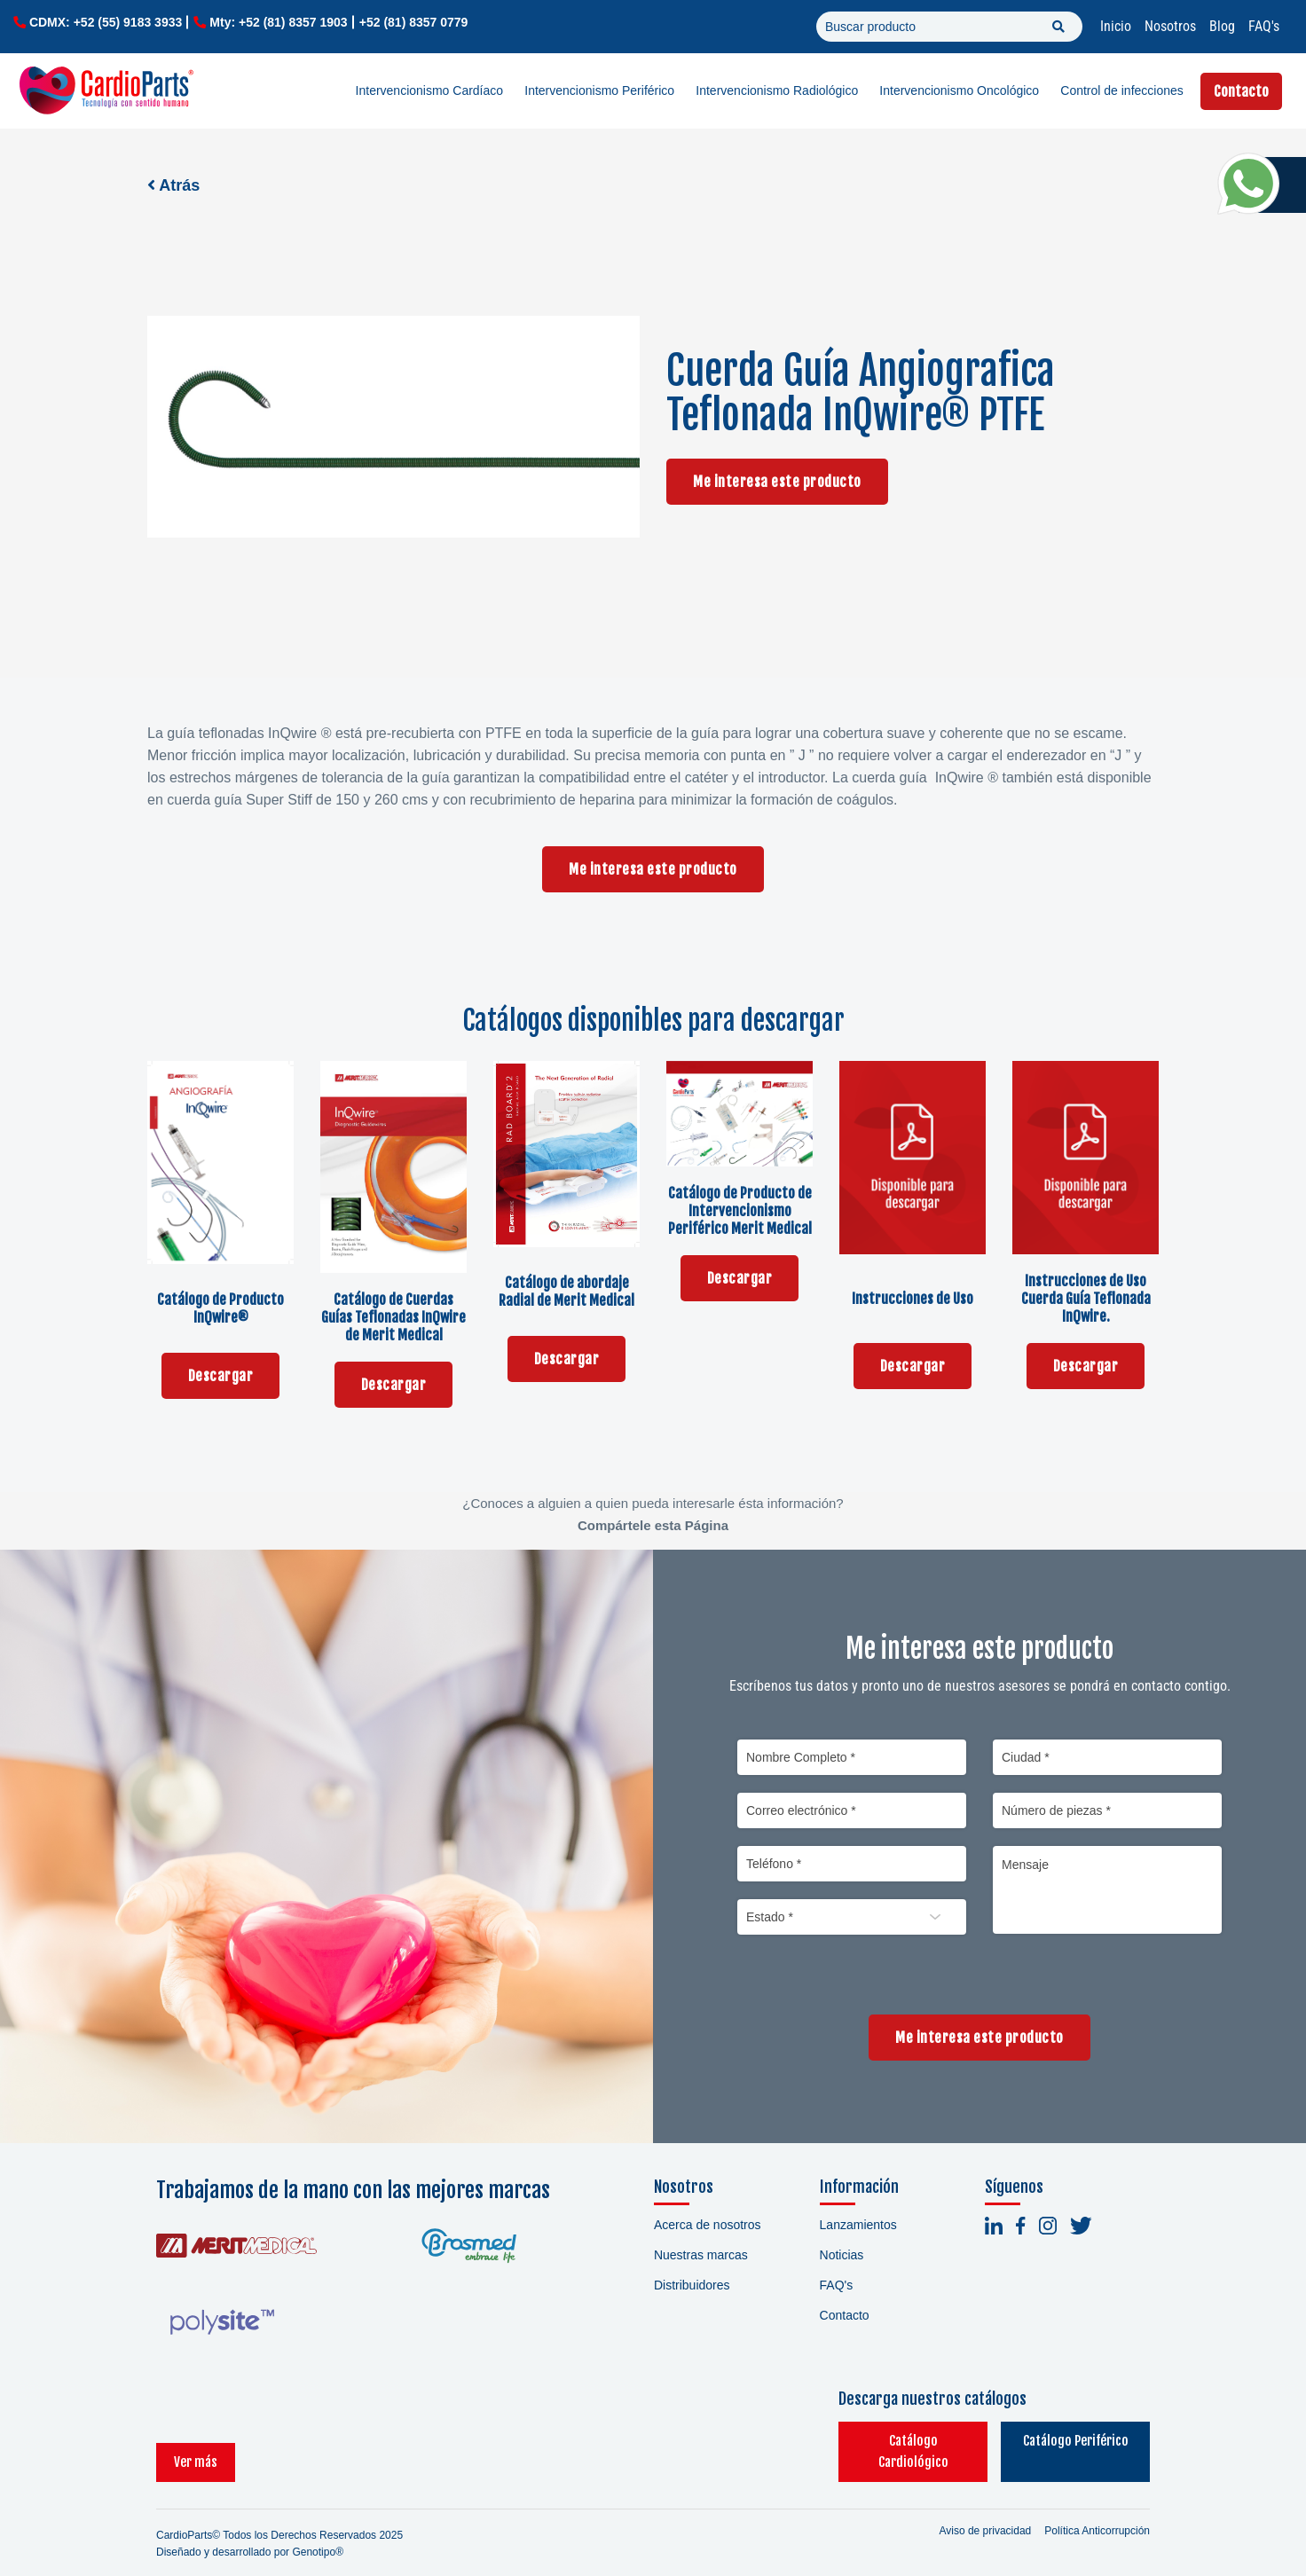 The width and height of the screenshot is (1306, 2576). I want to click on Atrás, so click(173, 185).